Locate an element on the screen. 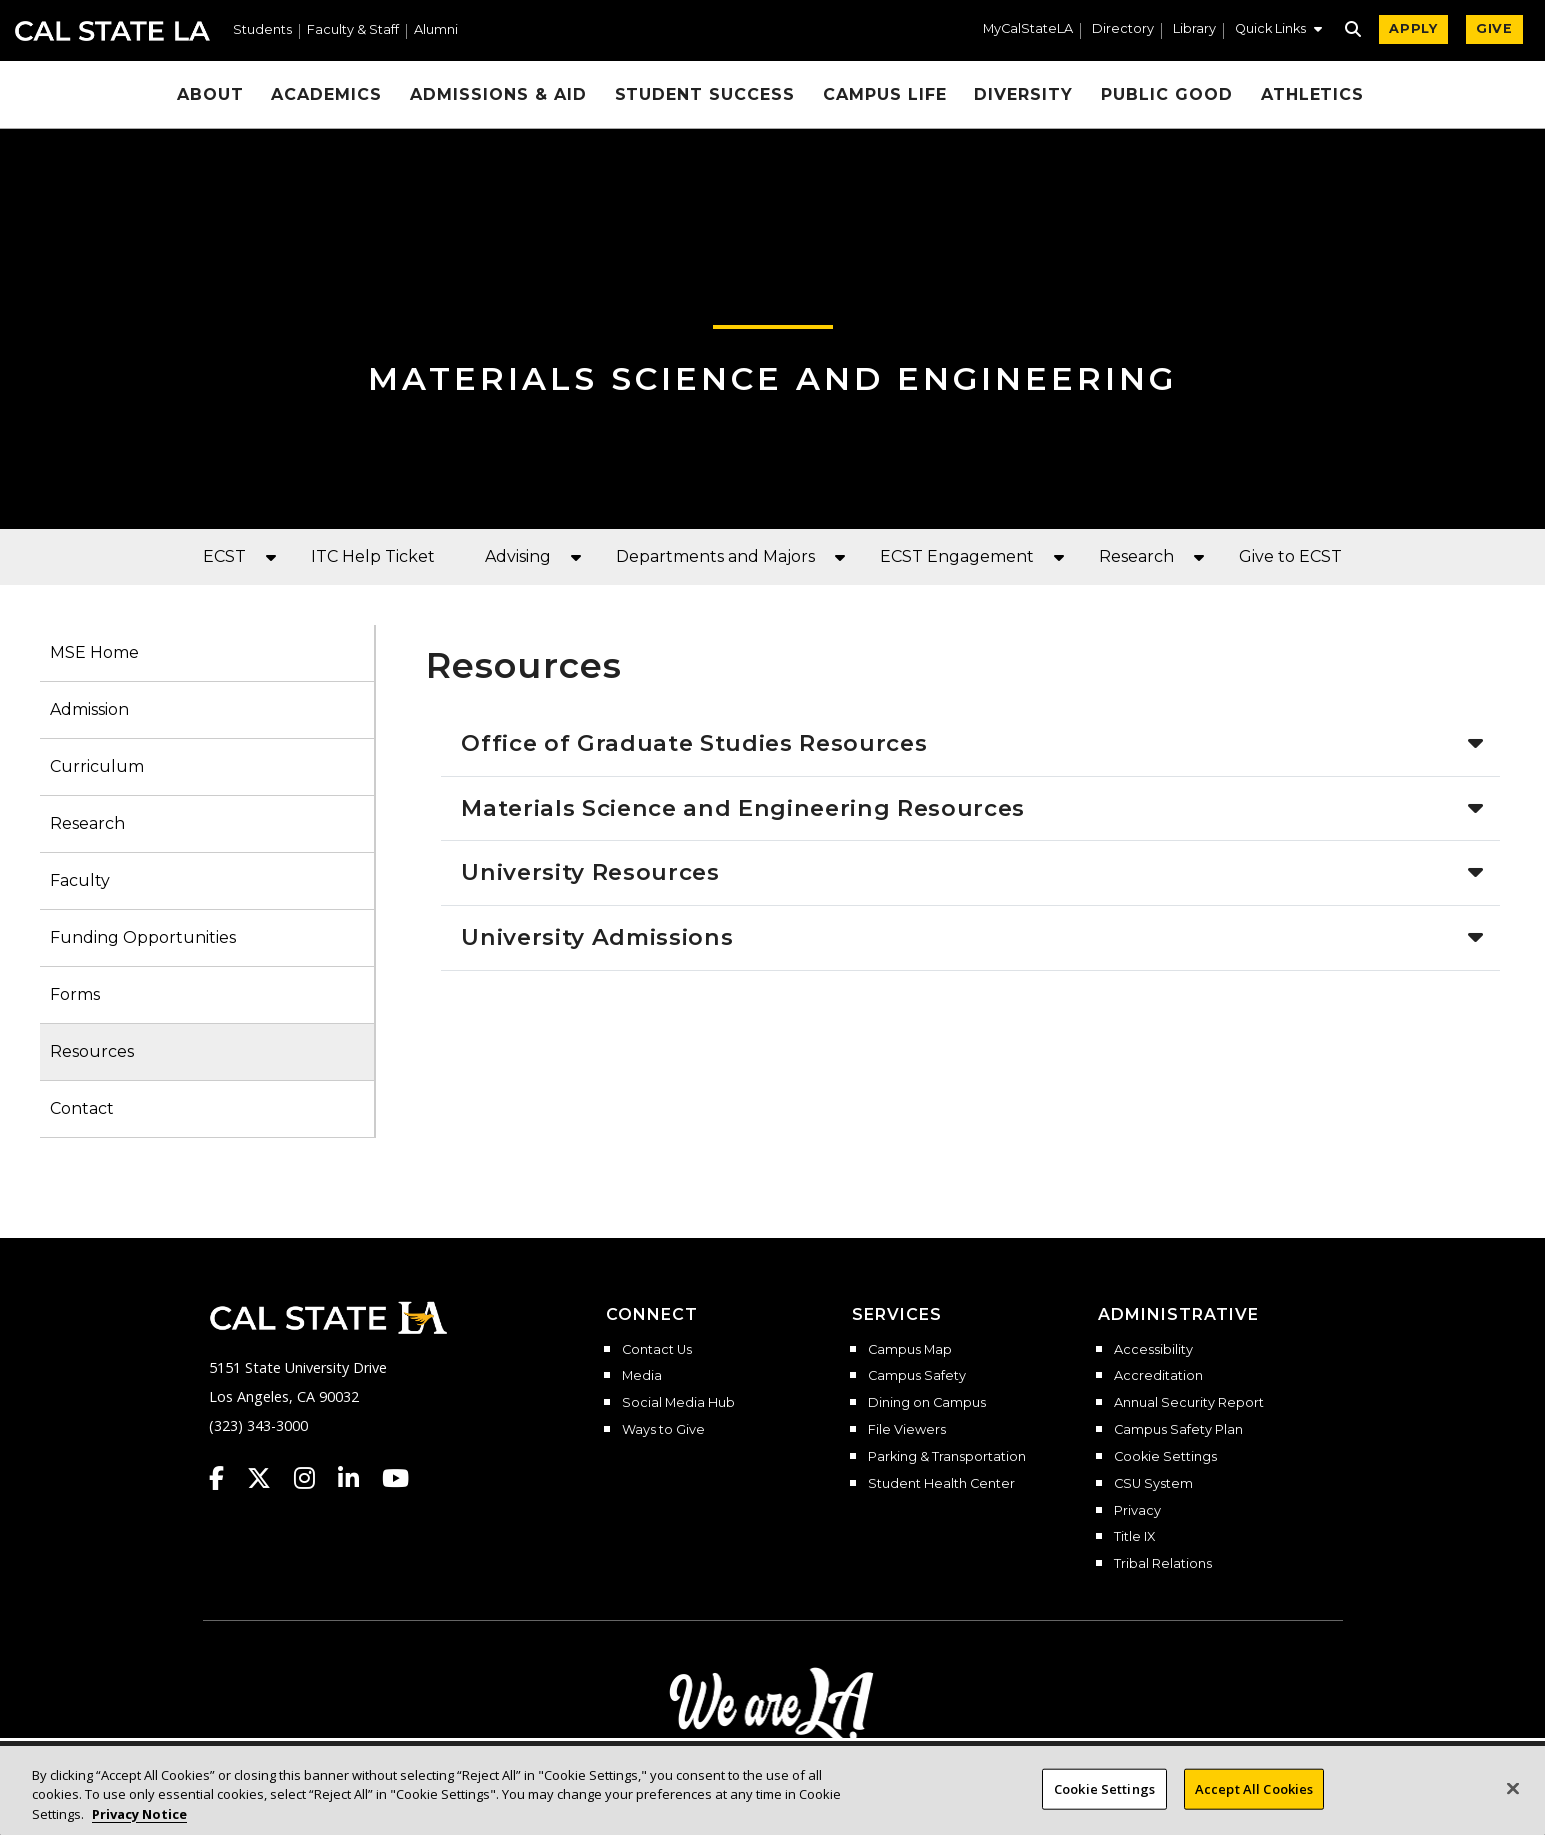  About is located at coordinates (210, 94).